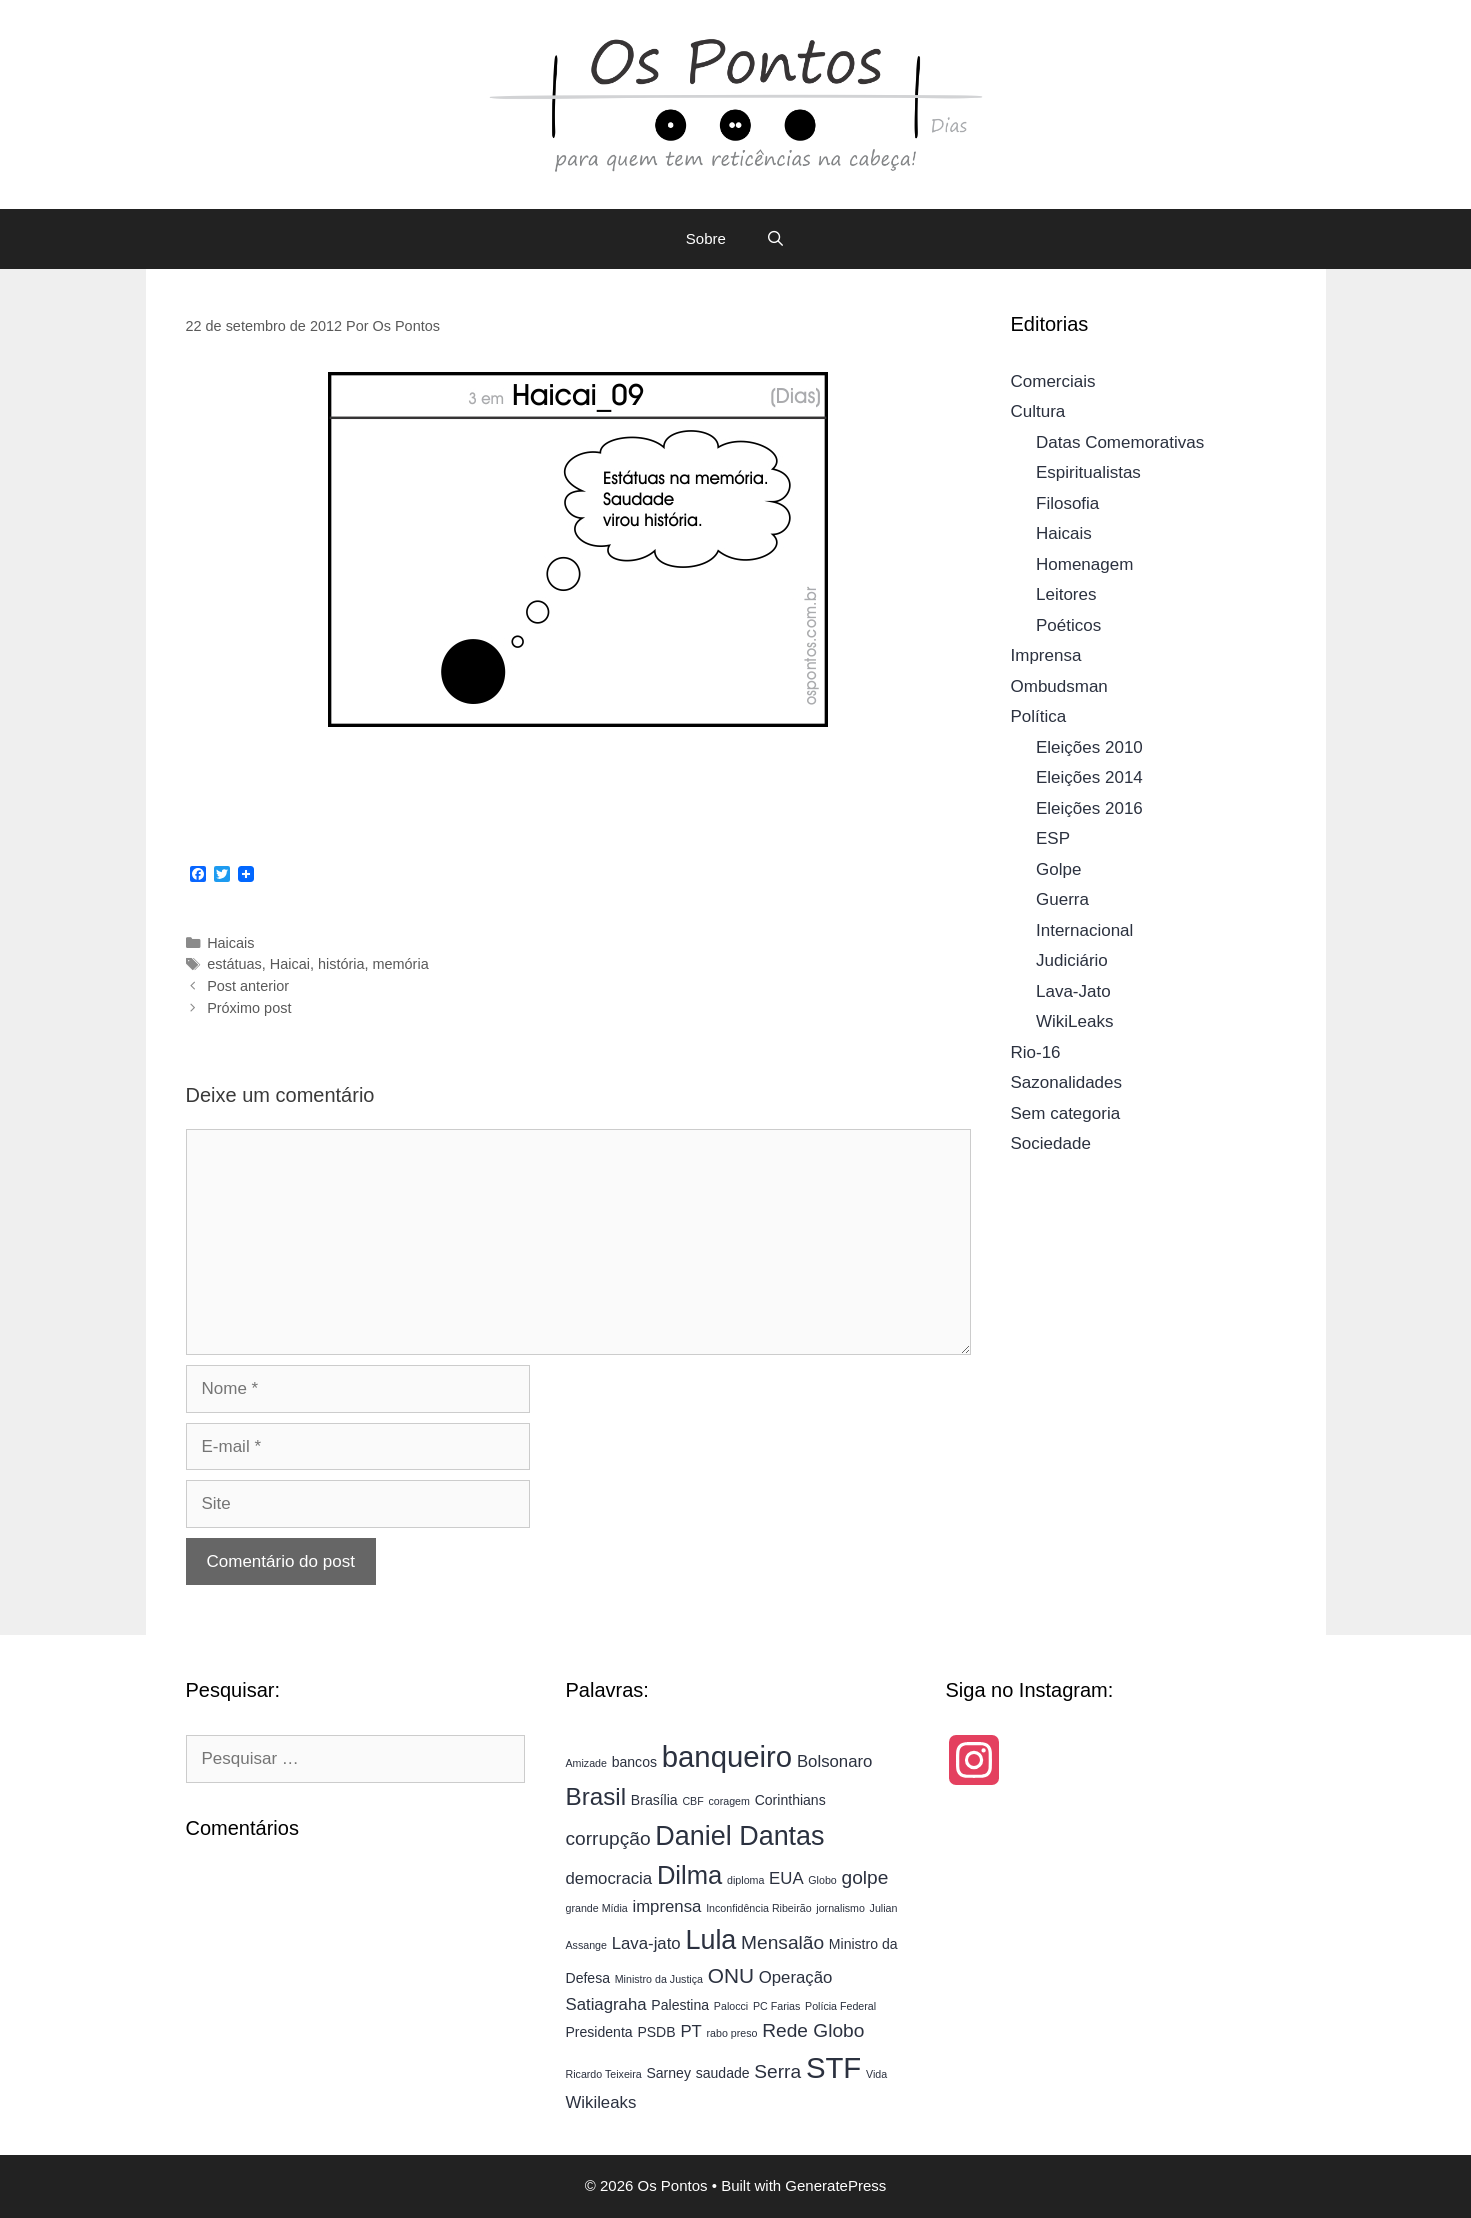 Image resolution: width=1471 pixels, height=2218 pixels. I want to click on Brasília [Brasília (4 itens)], so click(654, 1800).